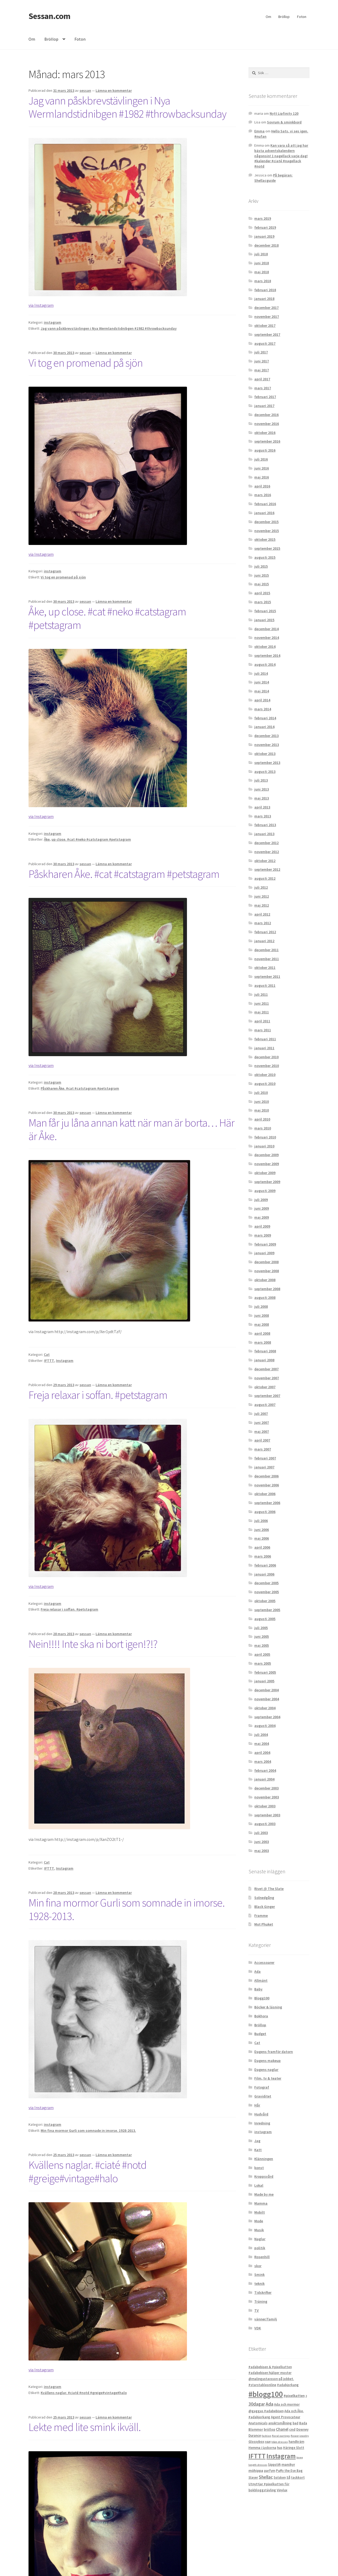 The width and height of the screenshot is (338, 2576). What do you see at coordinates (261, 2016) in the screenshot?
I see `Bokhora` at bounding box center [261, 2016].